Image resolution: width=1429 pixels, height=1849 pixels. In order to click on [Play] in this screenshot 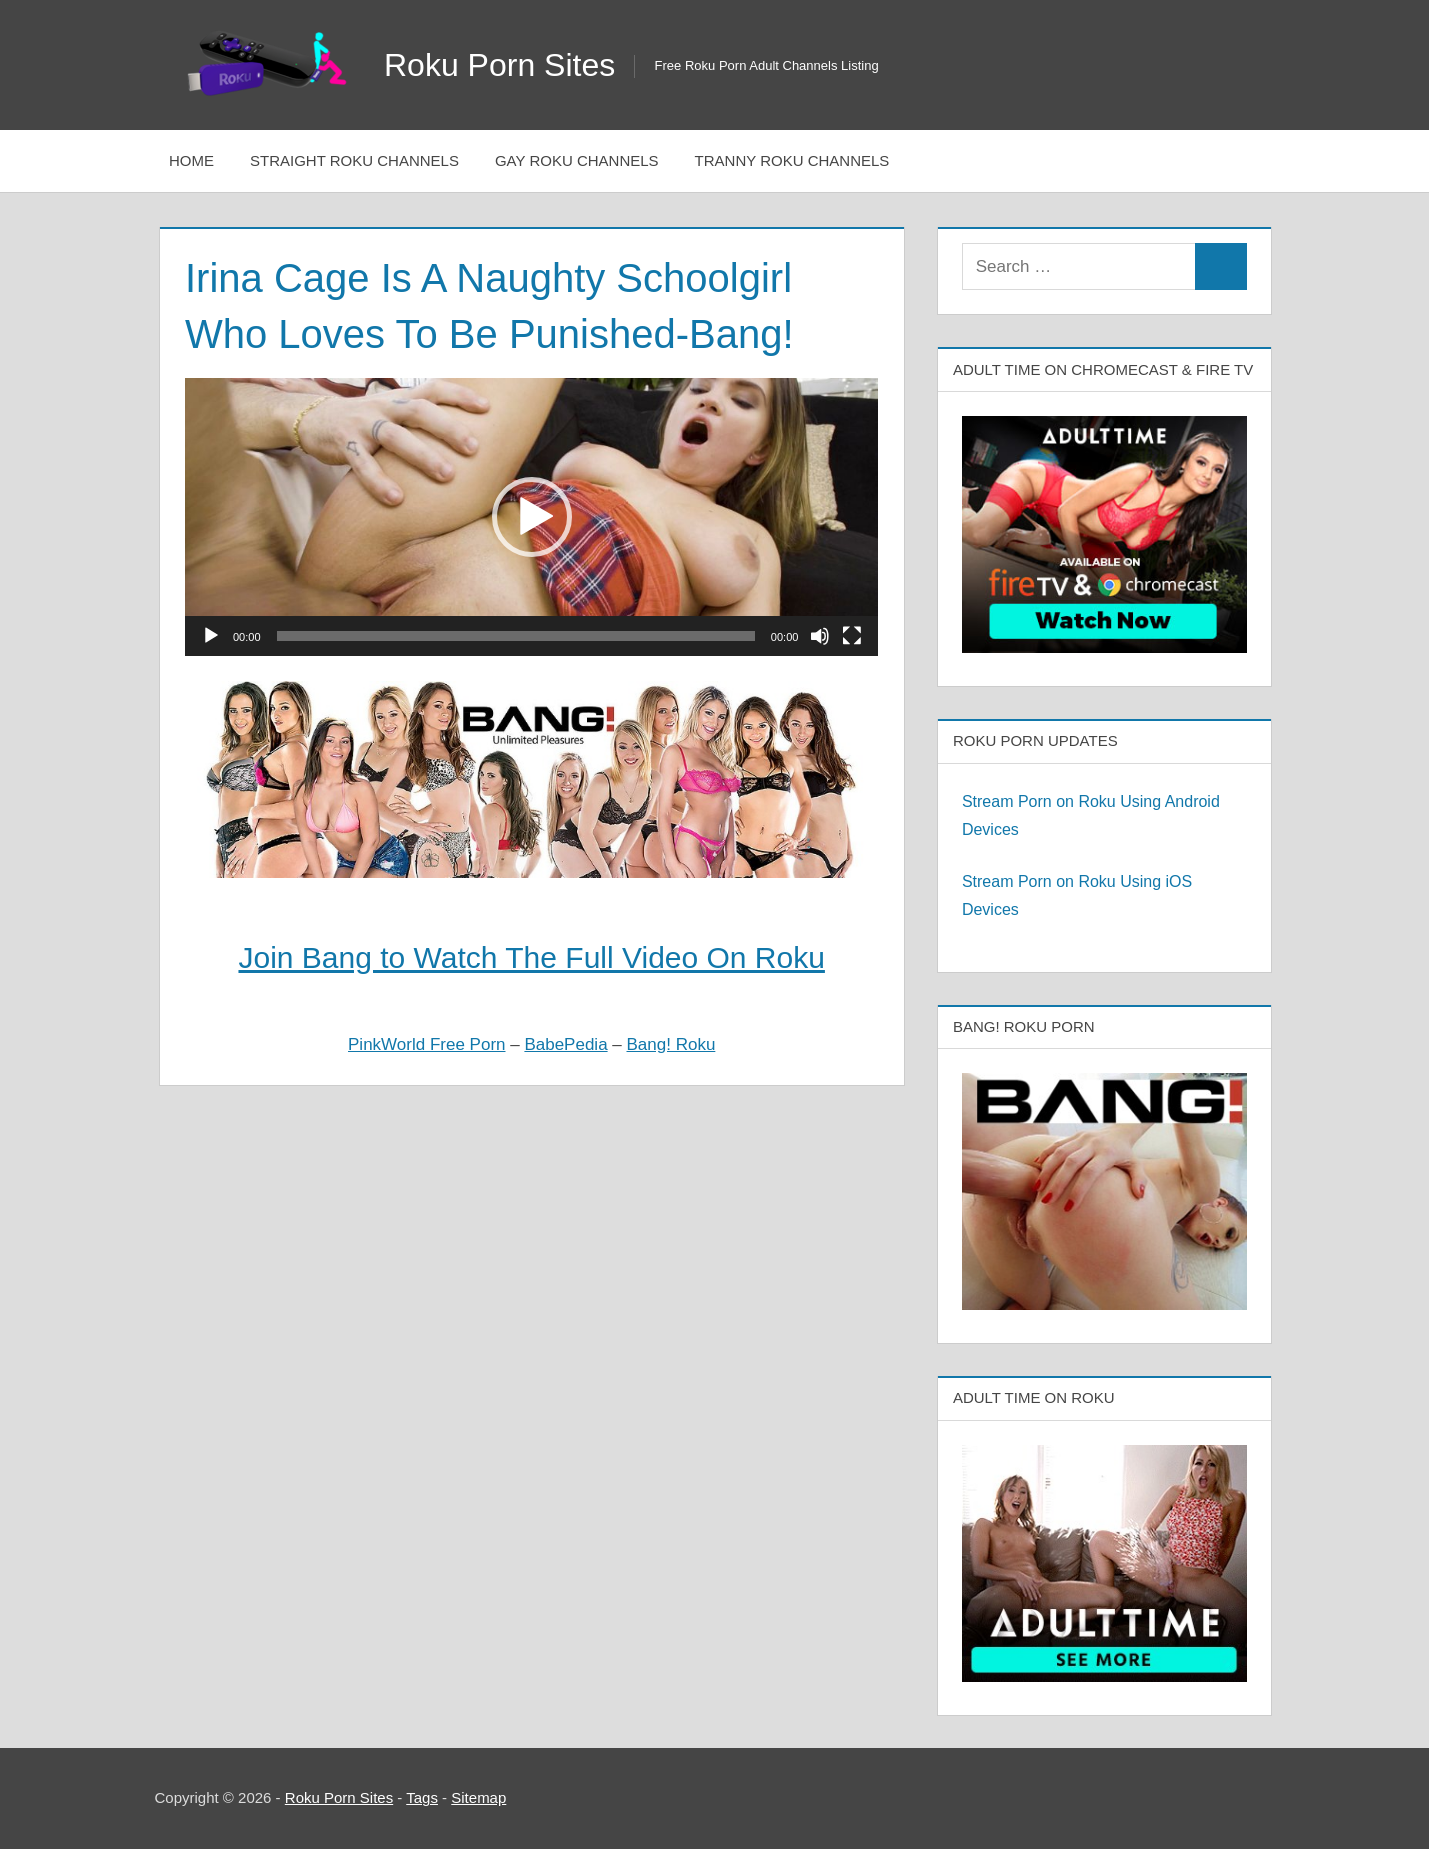, I will do `click(211, 636)`.